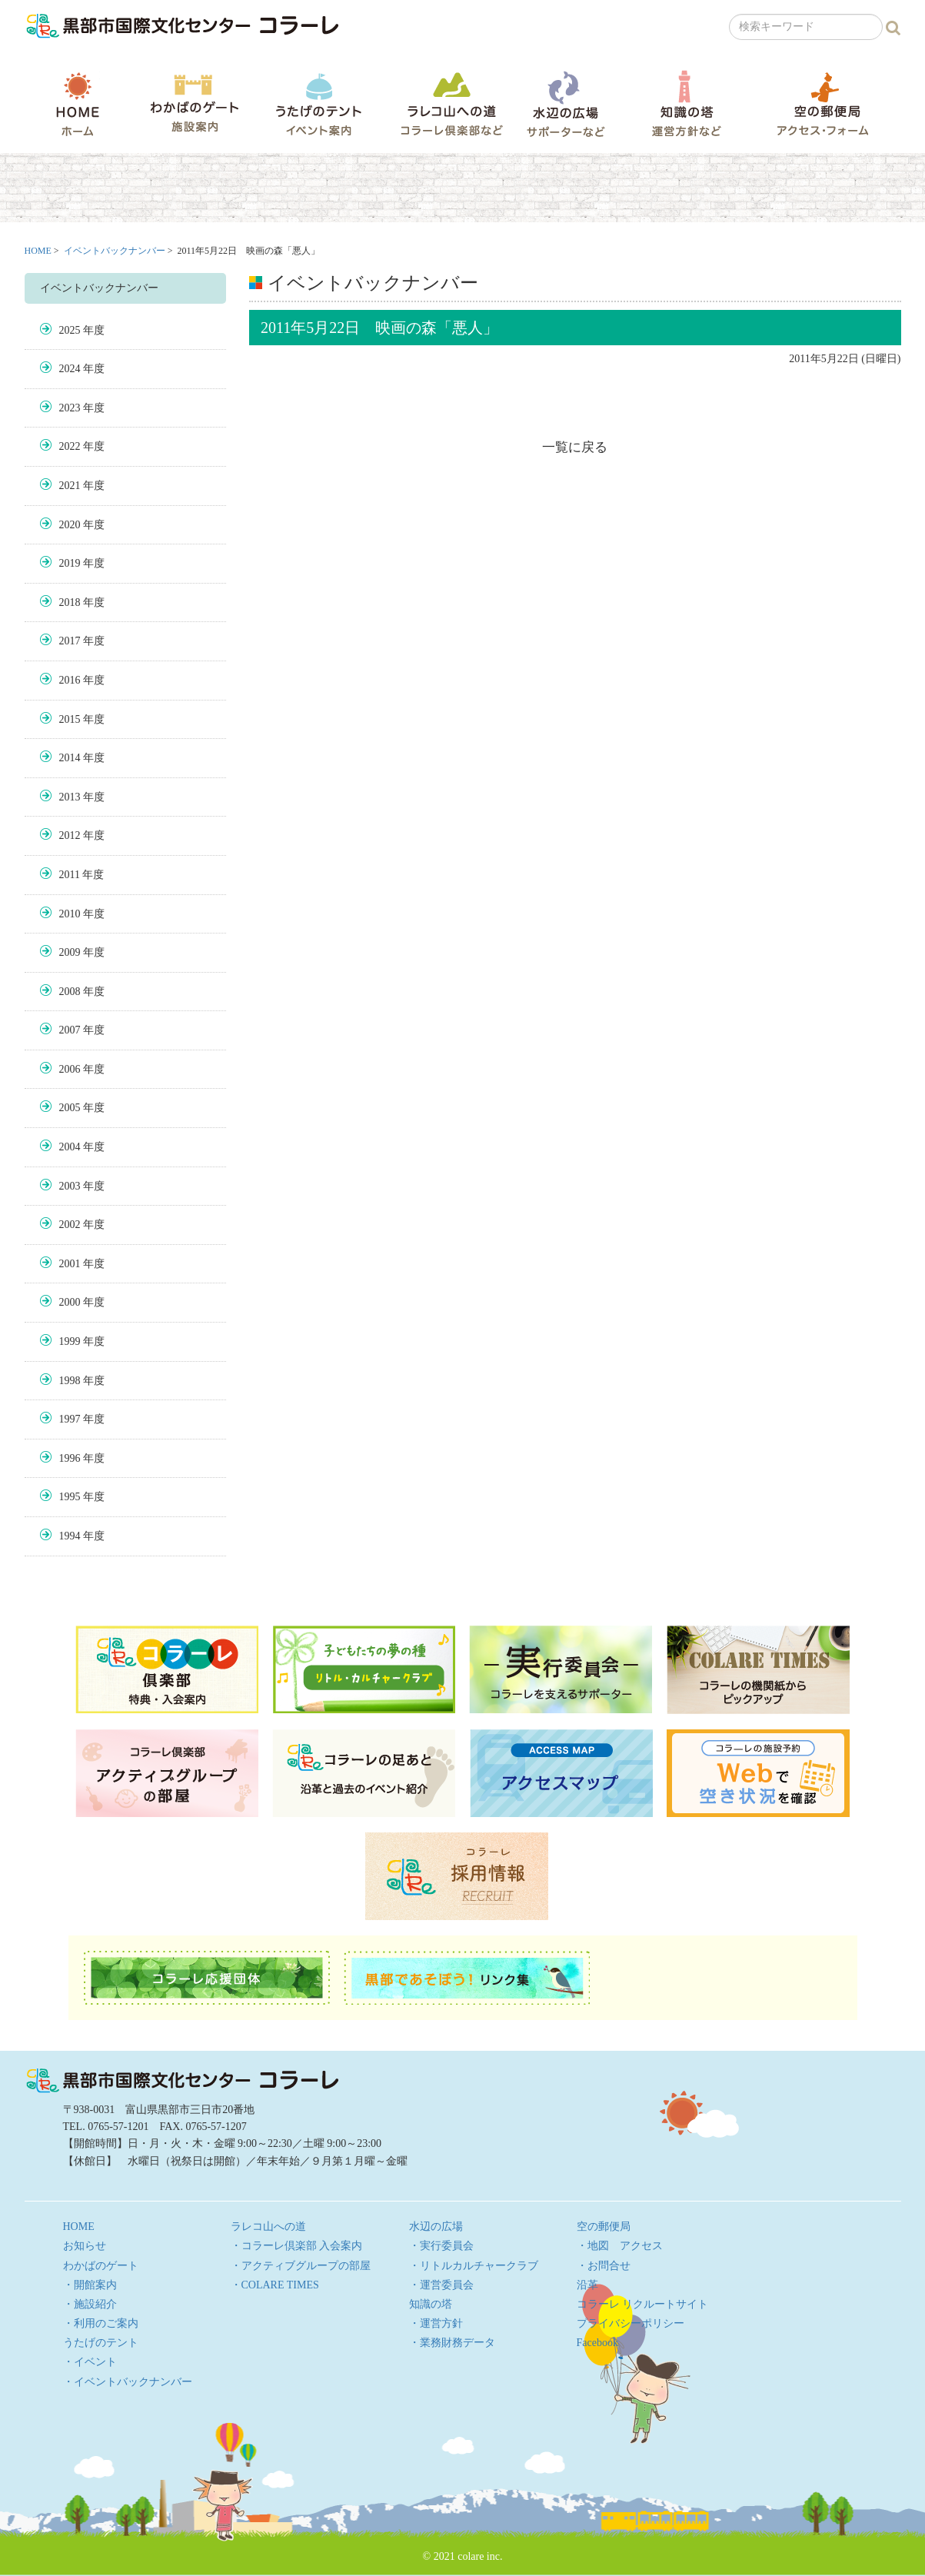 The width and height of the screenshot is (925, 2576). Describe the element at coordinates (69, 874) in the screenshot. I see `2011` at that location.